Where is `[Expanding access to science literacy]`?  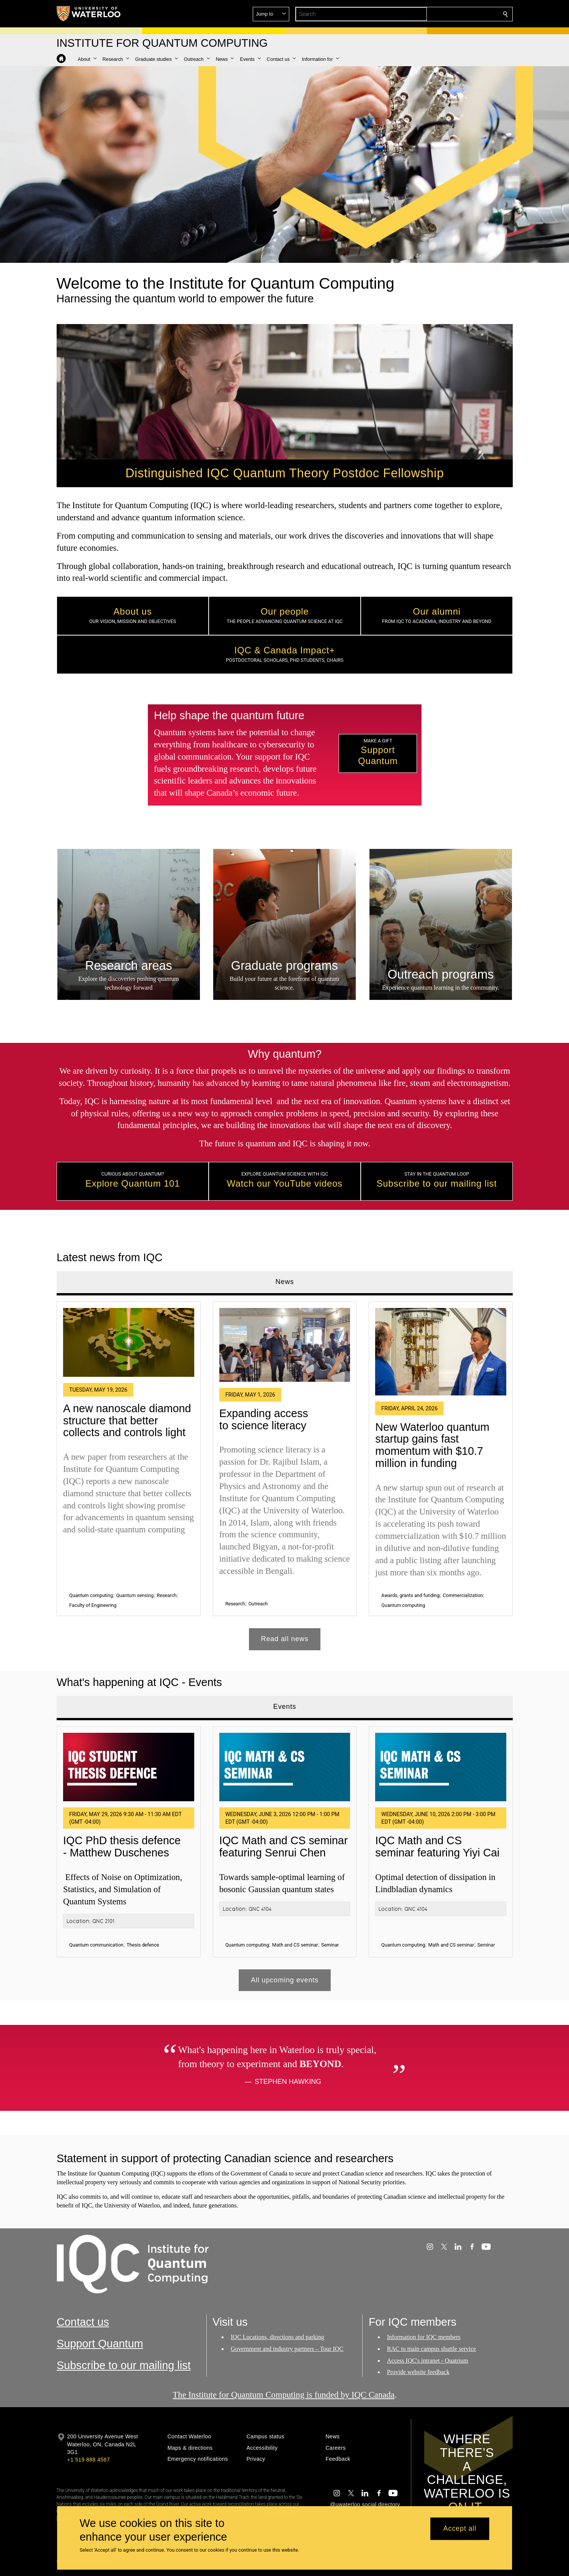
[Expanding access to science literacy] is located at coordinates (284, 1344).